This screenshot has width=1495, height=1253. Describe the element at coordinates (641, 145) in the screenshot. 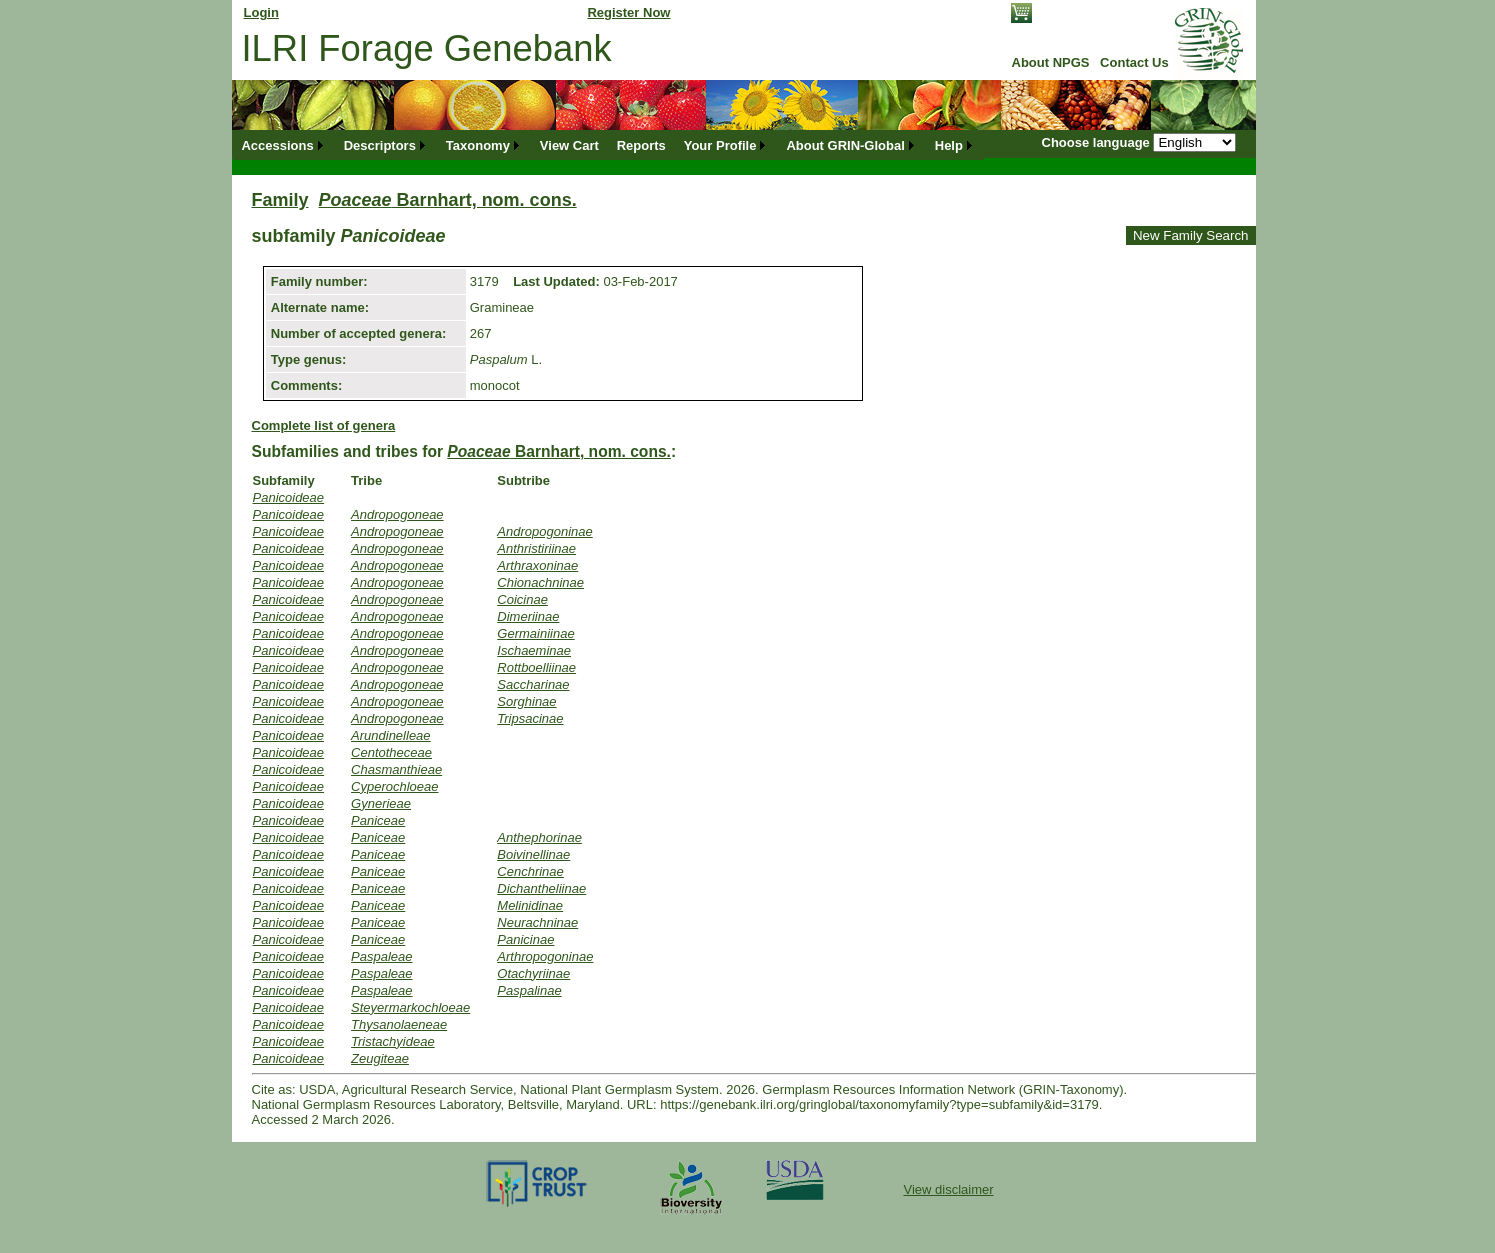

I see `Reports` at that location.